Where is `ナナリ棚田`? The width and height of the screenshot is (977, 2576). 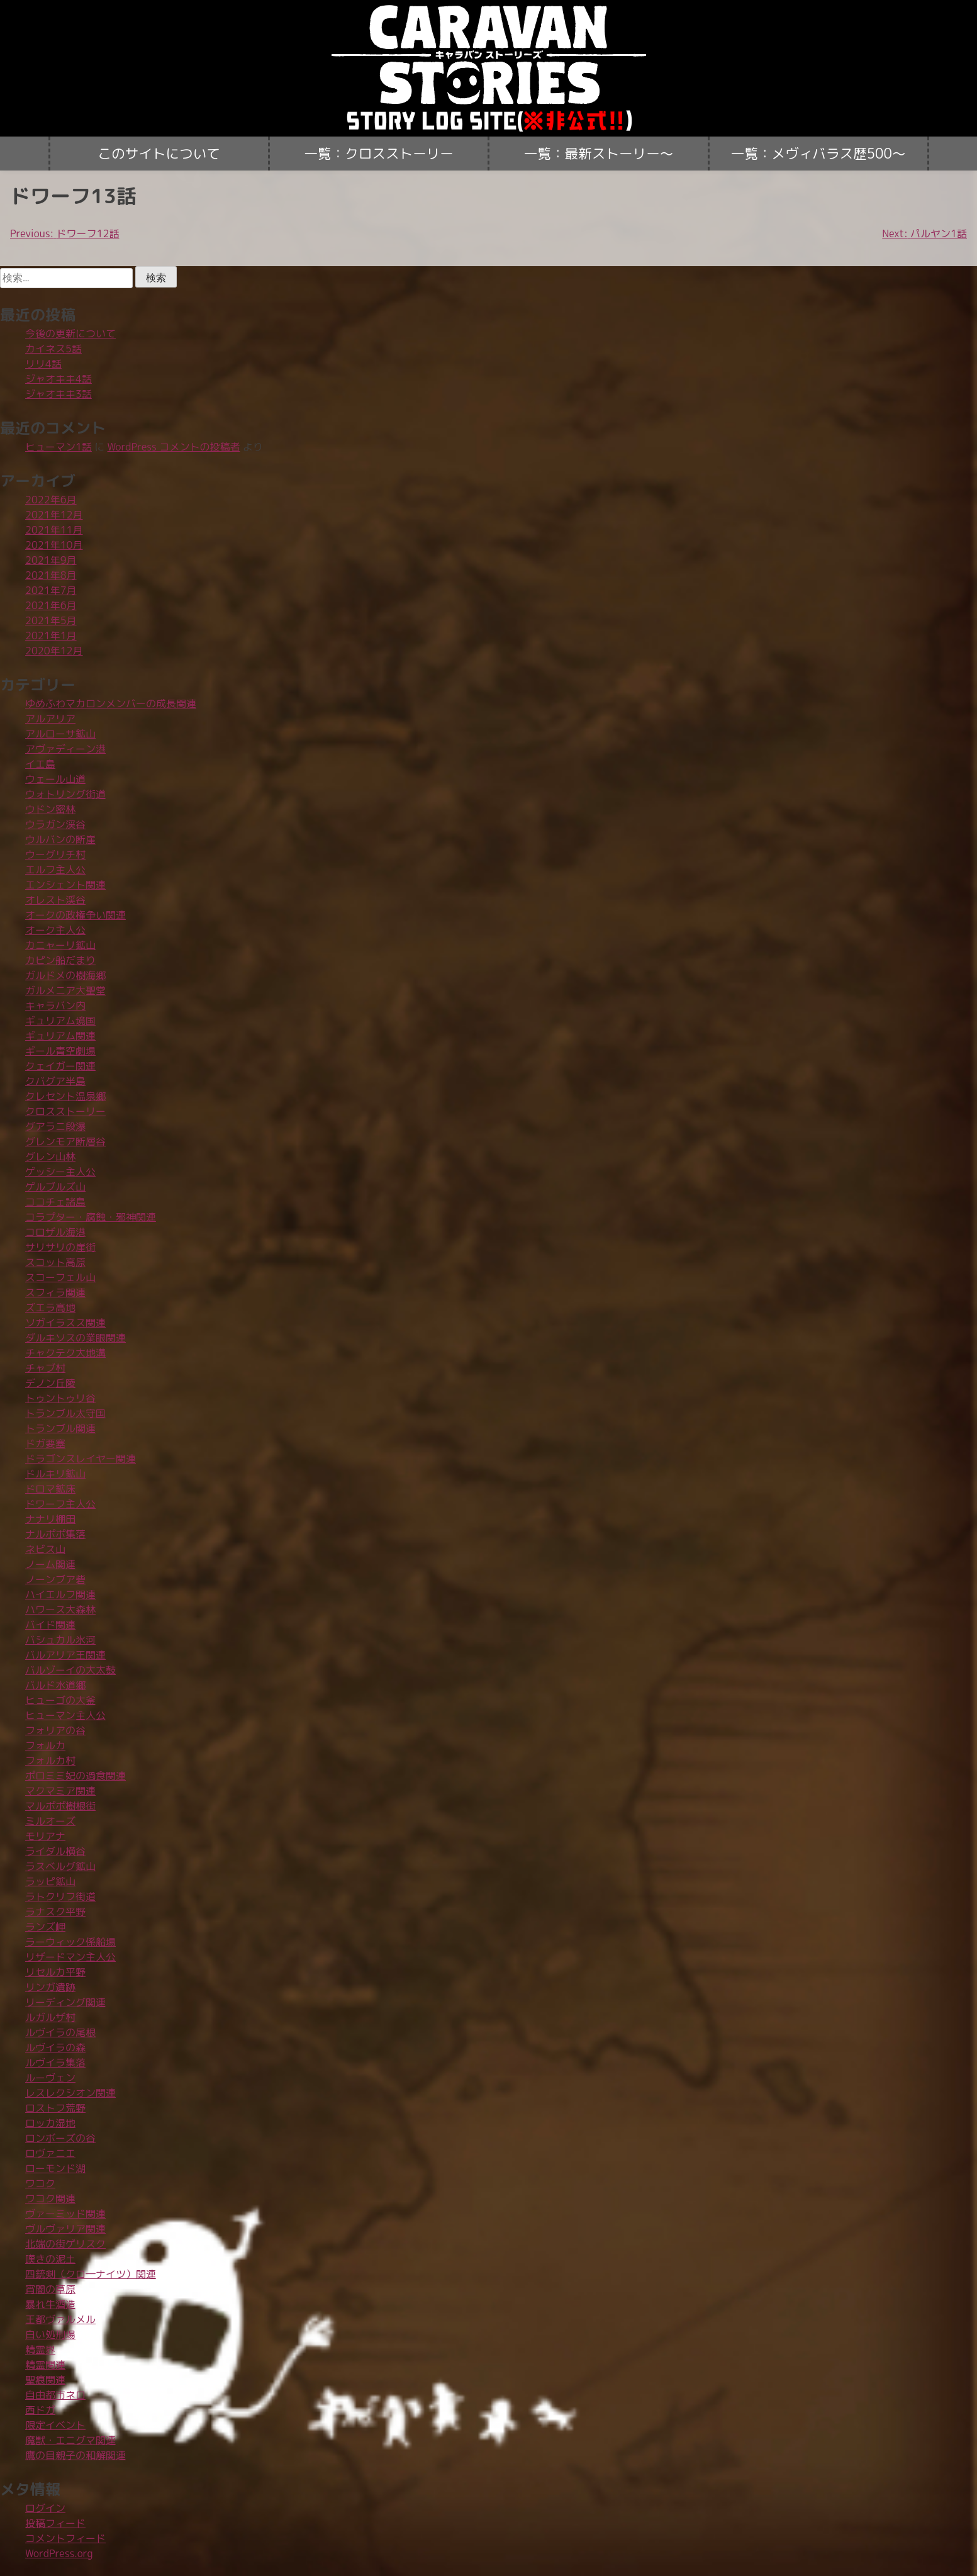
ナナリ棚田 is located at coordinates (50, 1519).